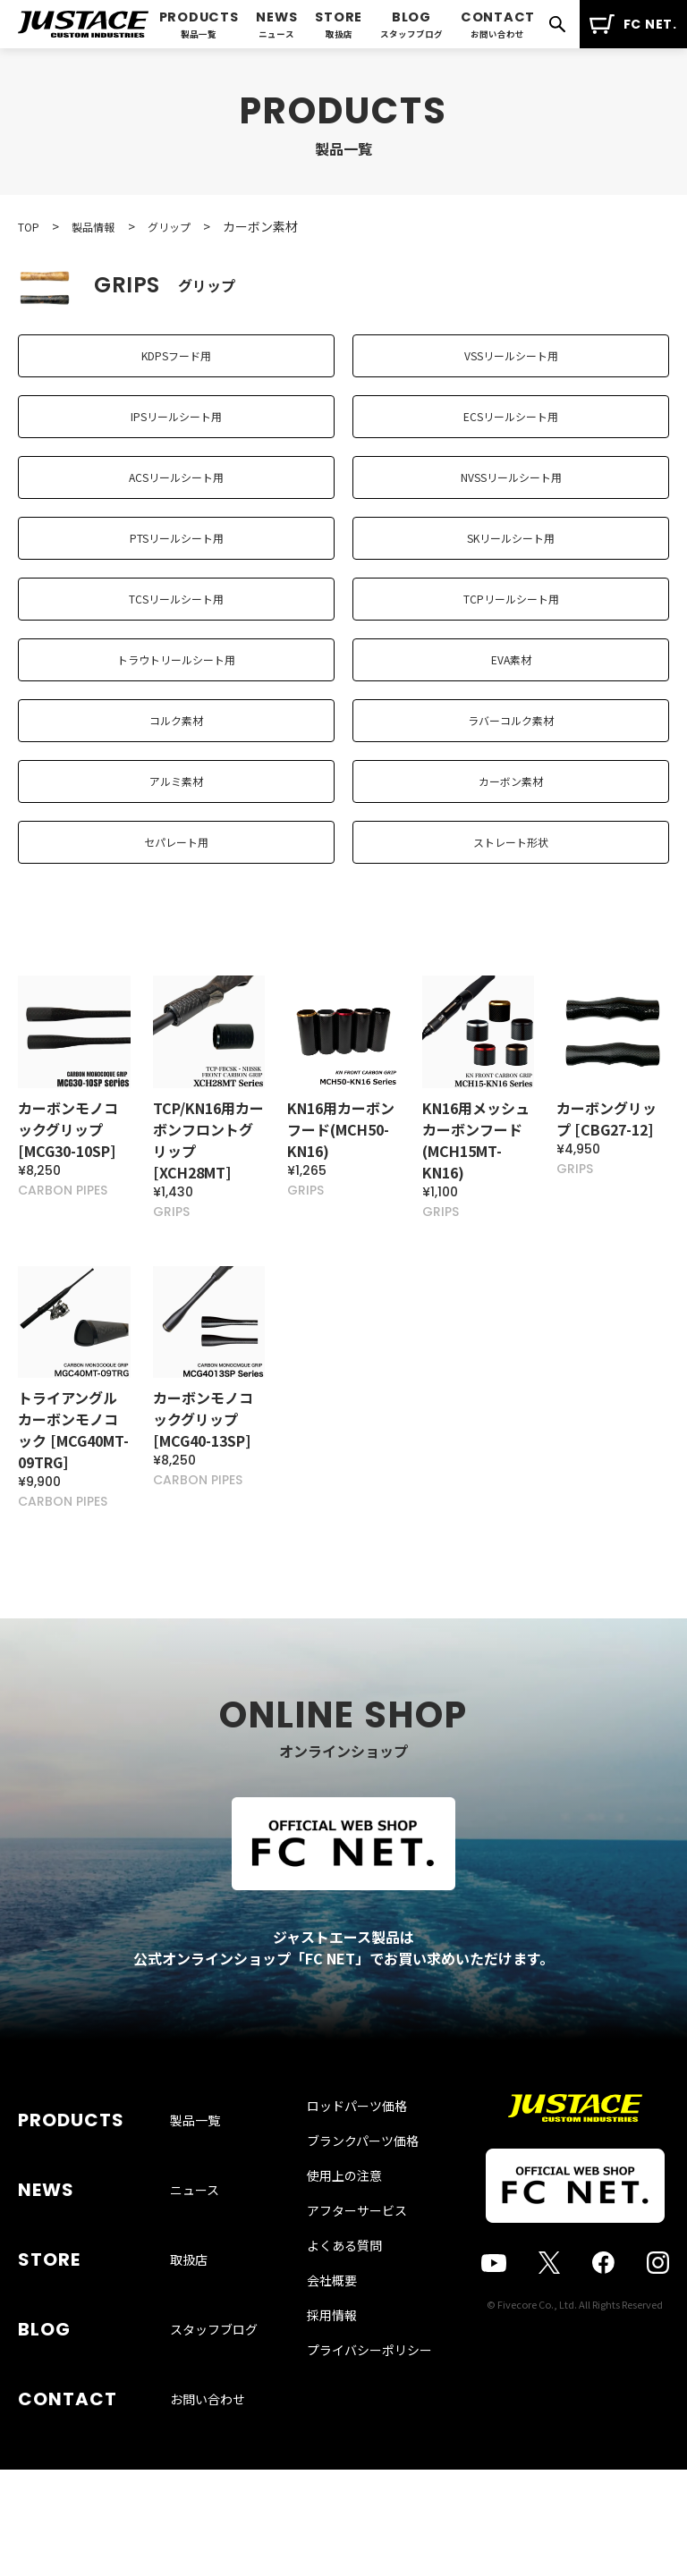  Describe the element at coordinates (332, 2487) in the screenshot. I see `採用情報` at that location.